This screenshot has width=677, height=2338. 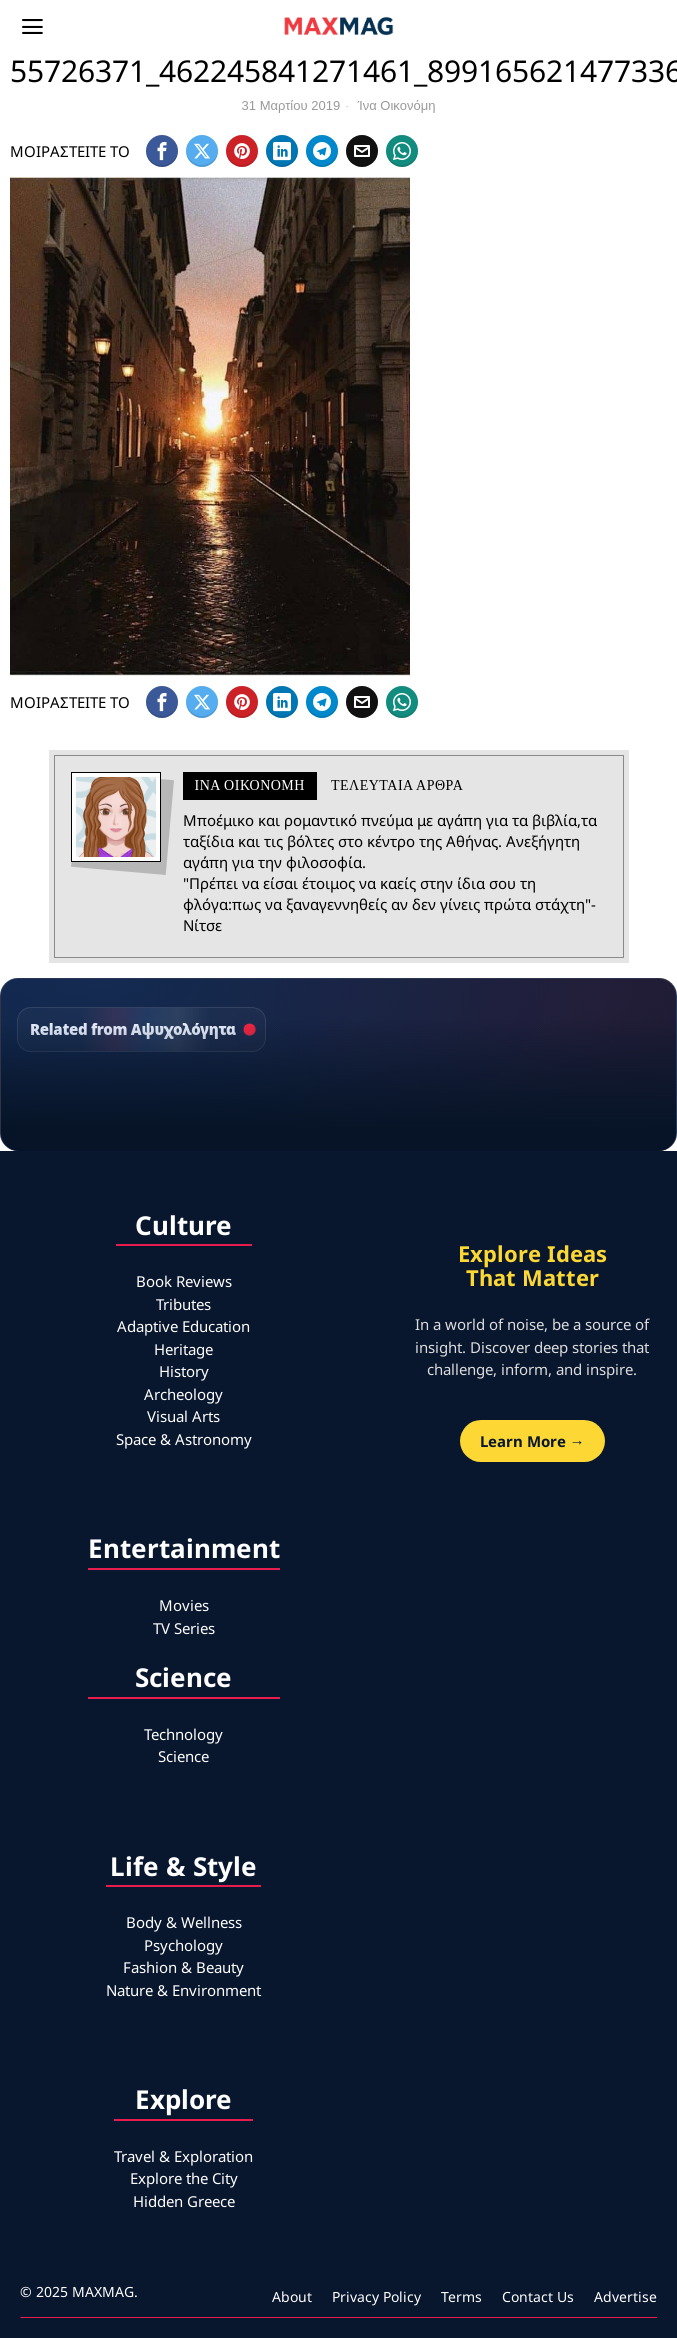 I want to click on Visual Arts, so click(x=183, y=1416).